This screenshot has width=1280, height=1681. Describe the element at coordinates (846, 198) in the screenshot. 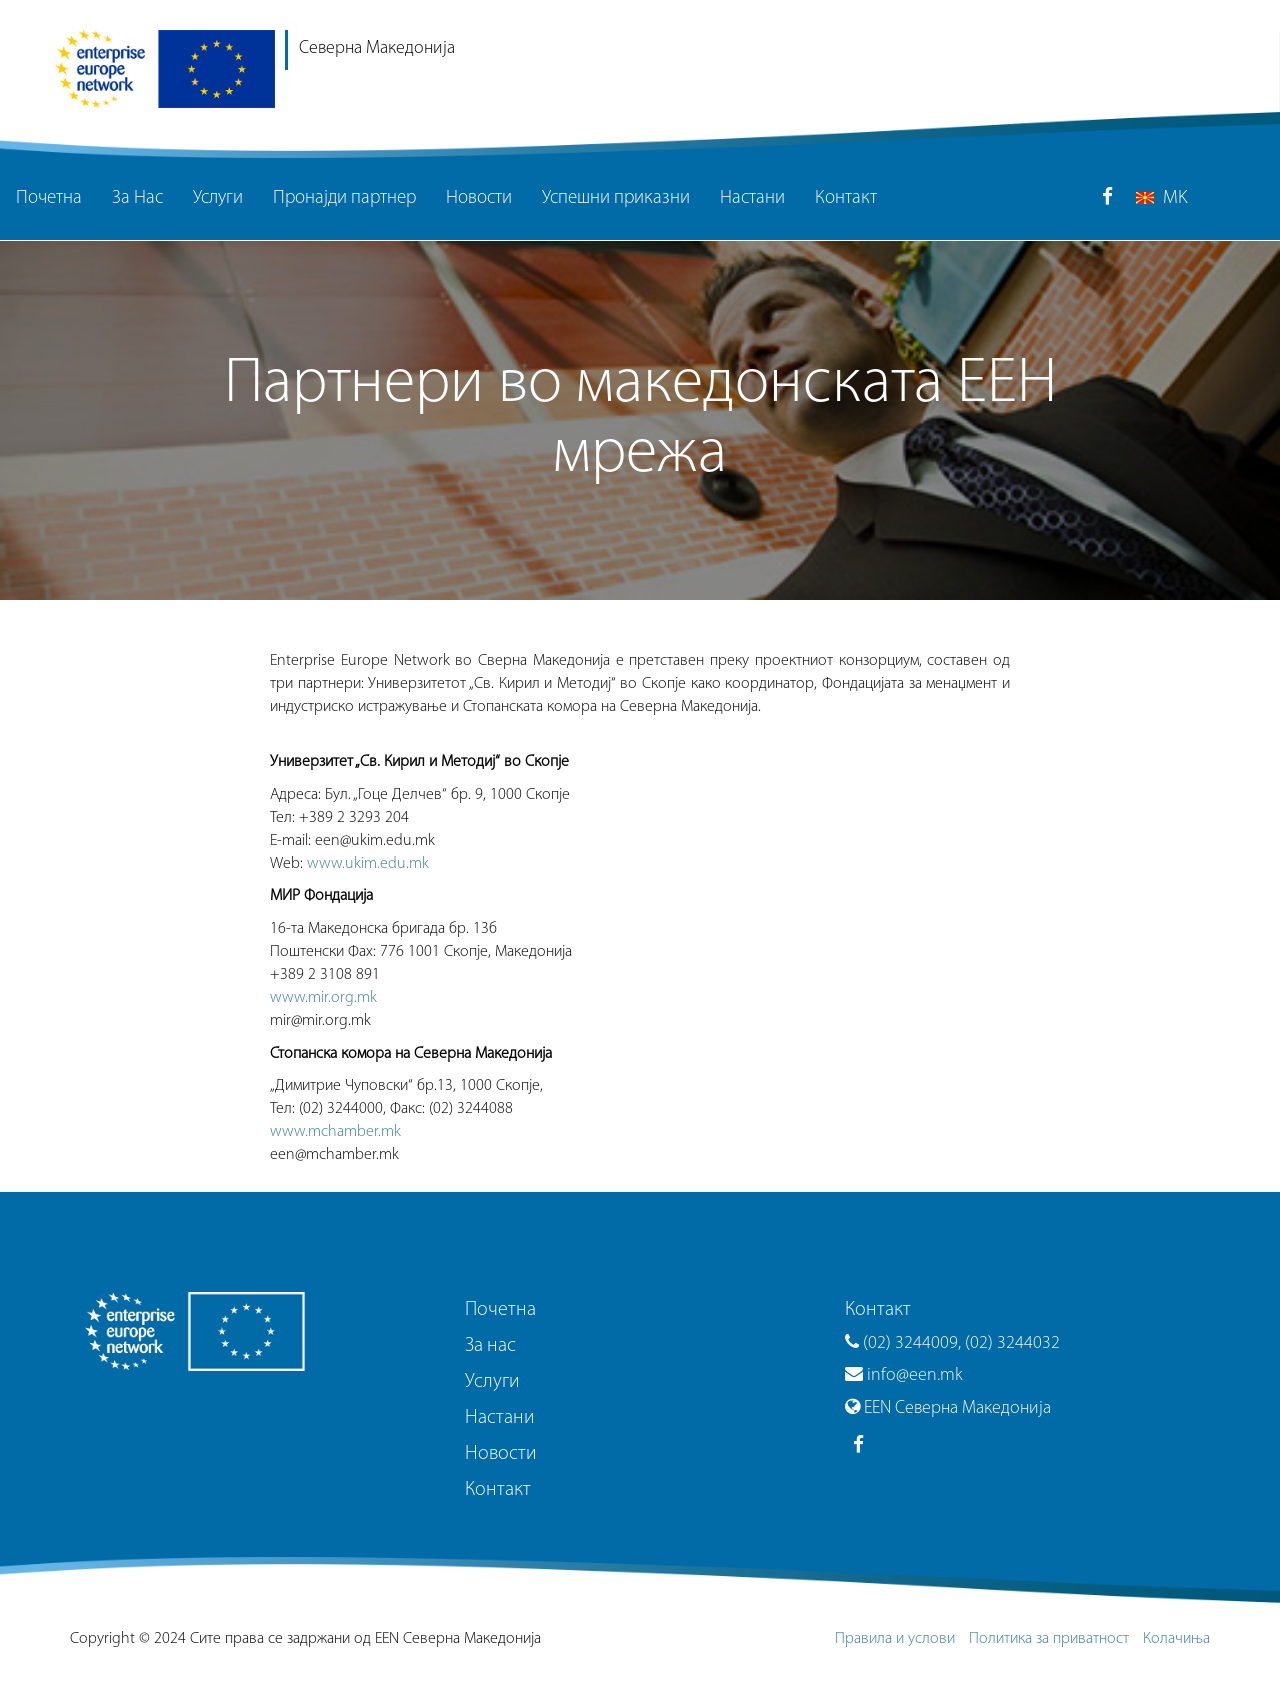

I see `Контакт` at that location.